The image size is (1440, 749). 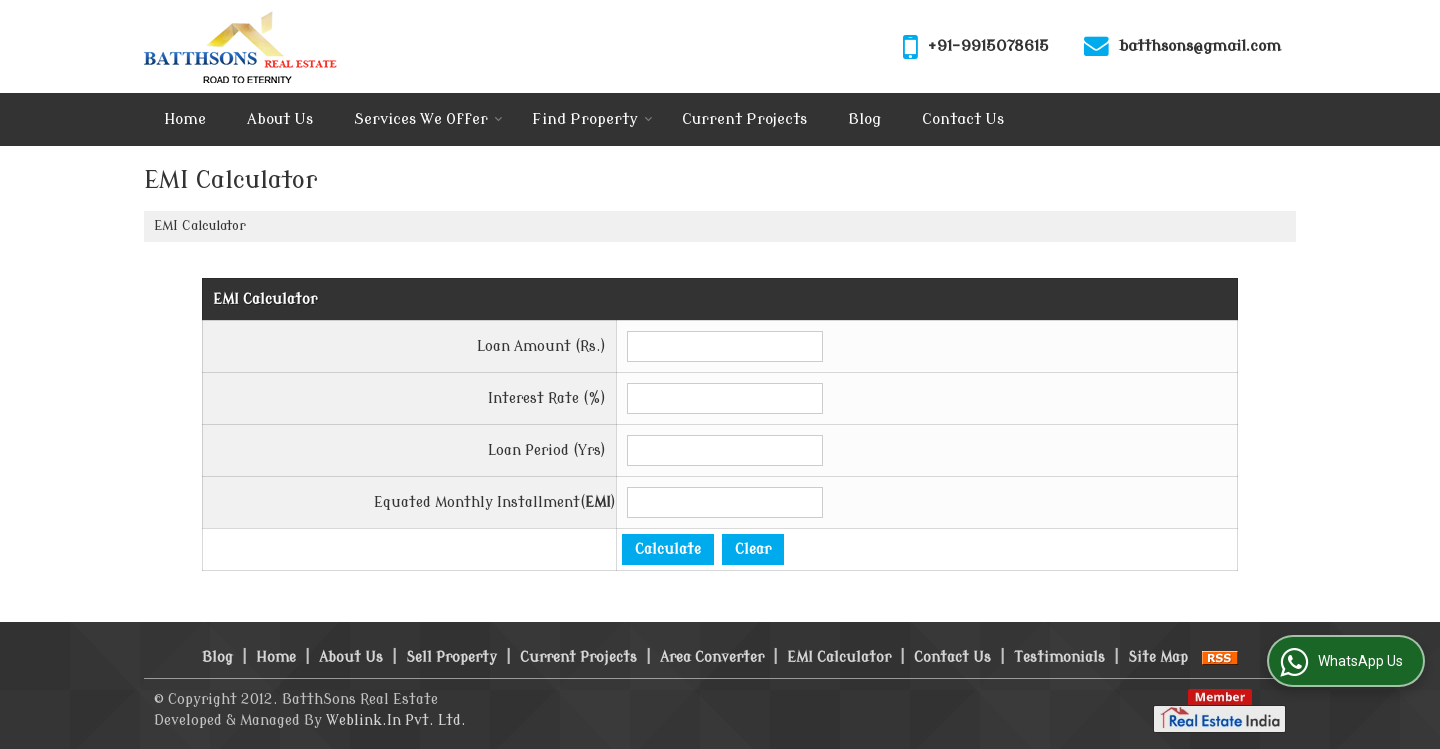 I want to click on EMI Calculator, so click(x=839, y=657).